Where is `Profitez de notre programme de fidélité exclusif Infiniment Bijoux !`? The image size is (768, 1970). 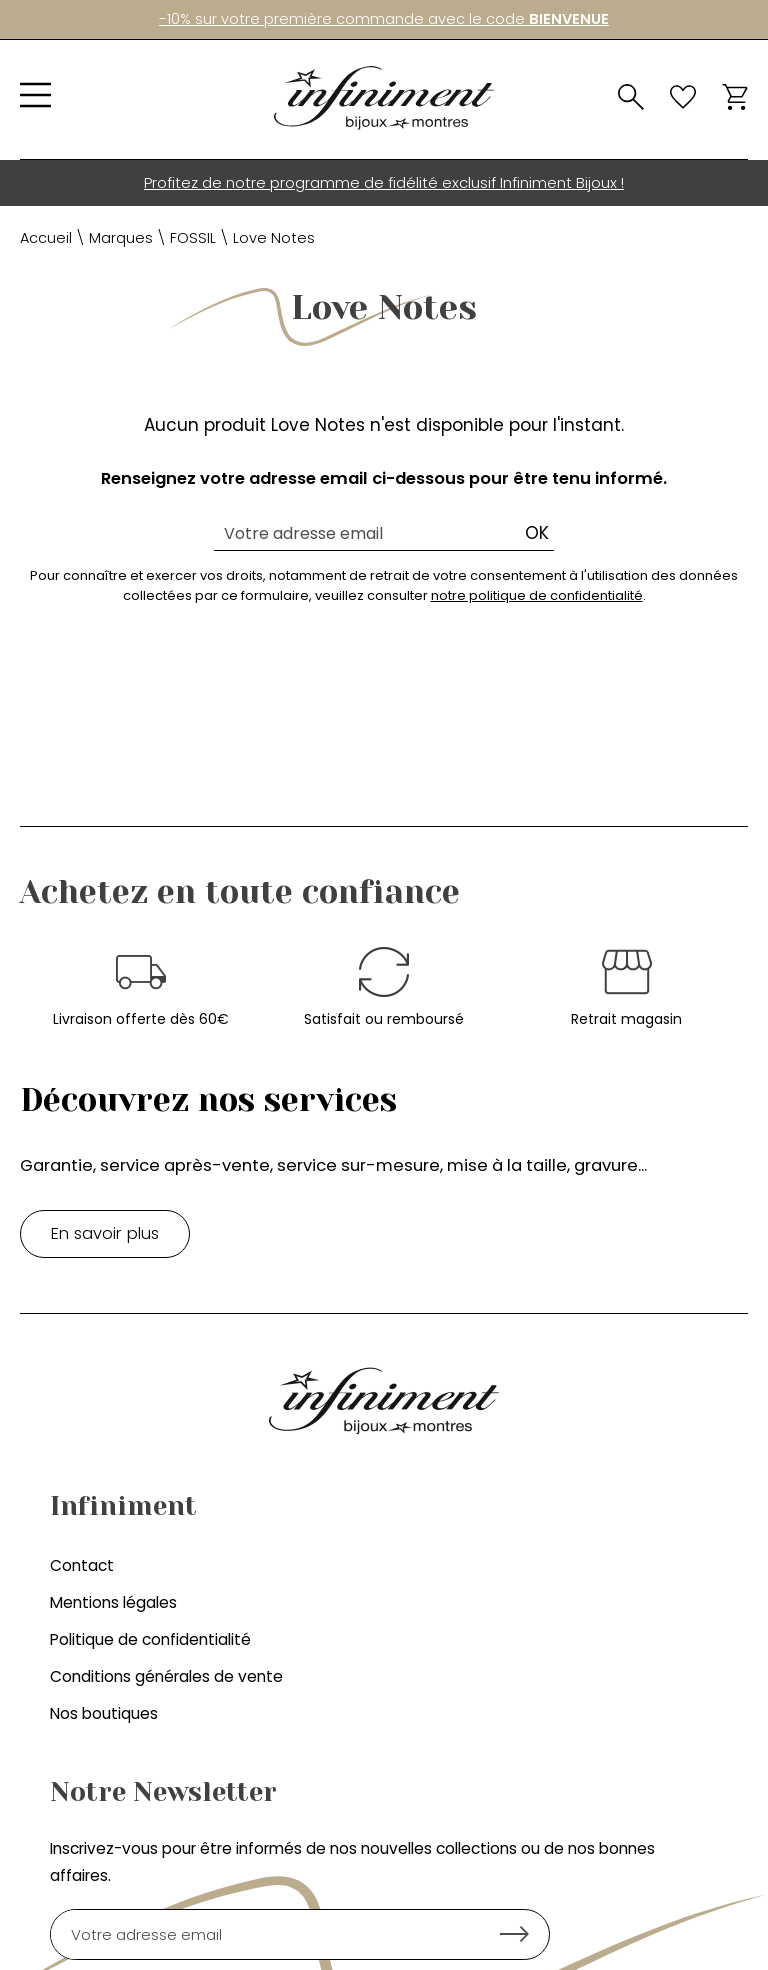 Profitez de notre programme de fidélité exclusif Infiniment Bijoux ! is located at coordinates (384, 182).